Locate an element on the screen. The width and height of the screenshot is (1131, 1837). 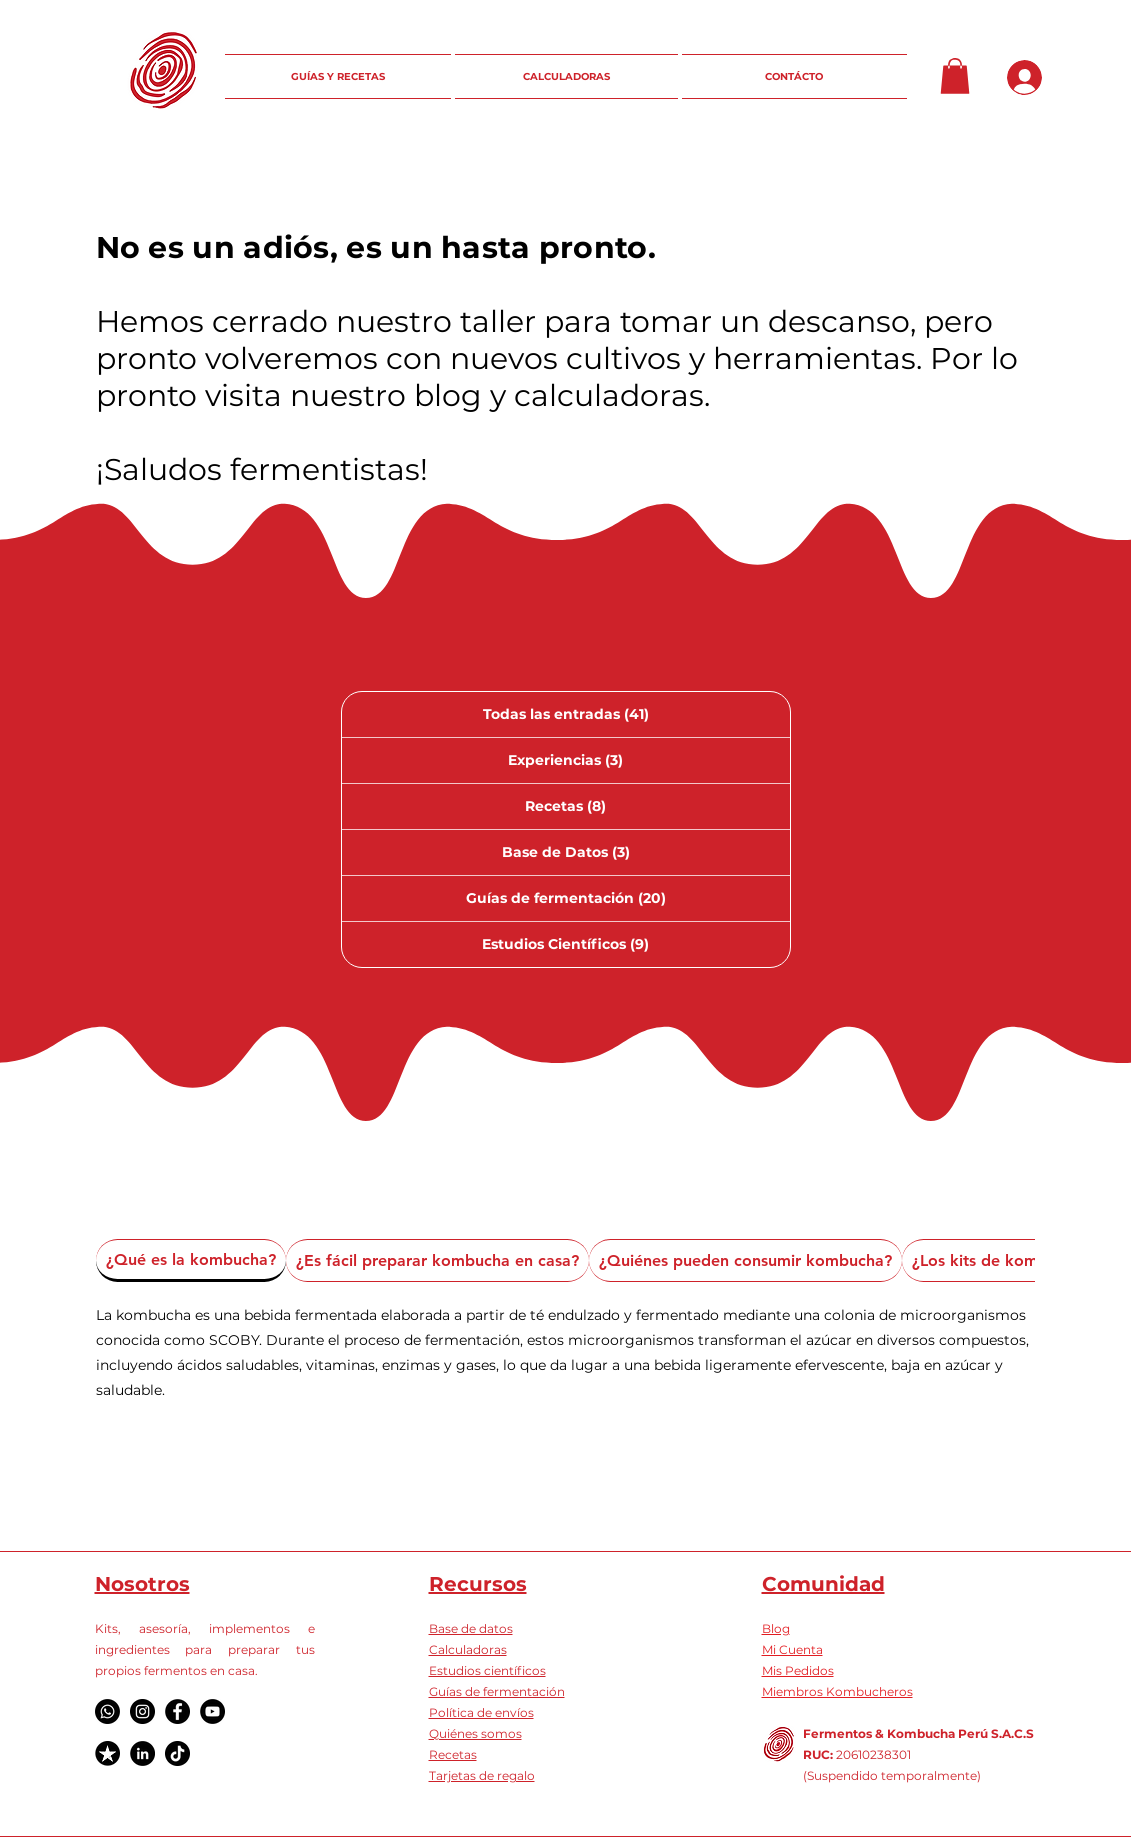
[LinkedIn] is located at coordinates (142, 1753).